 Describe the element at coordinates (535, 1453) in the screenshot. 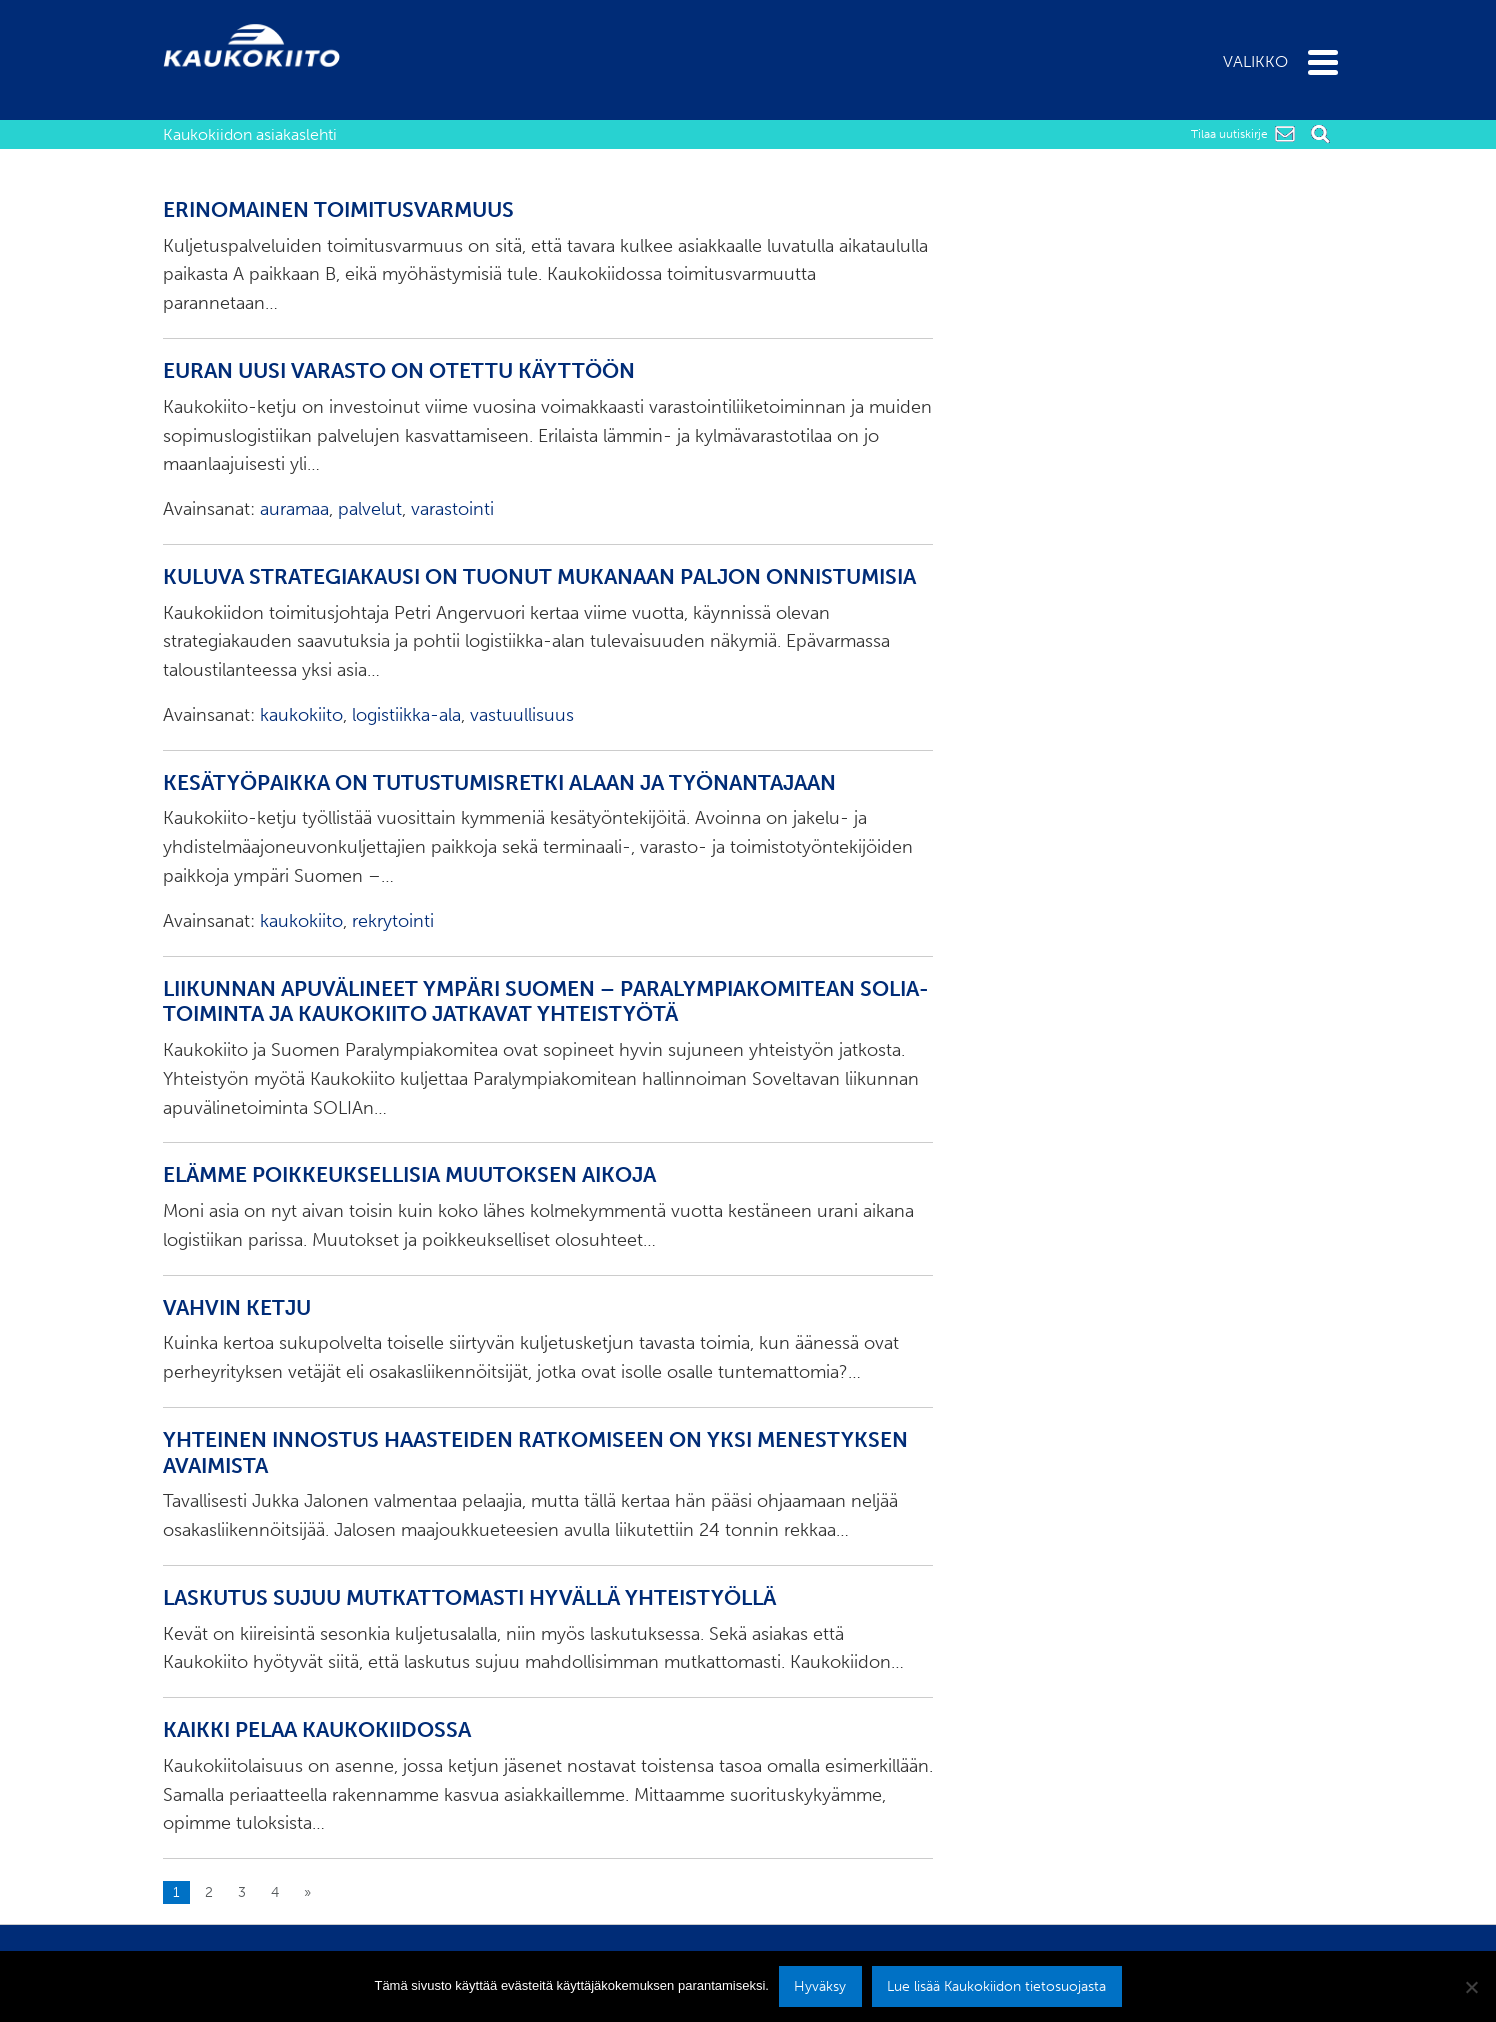

I see `Yhteinen innostus haasteiden ratkomiseen on yksi menestyksen avaimista` at that location.